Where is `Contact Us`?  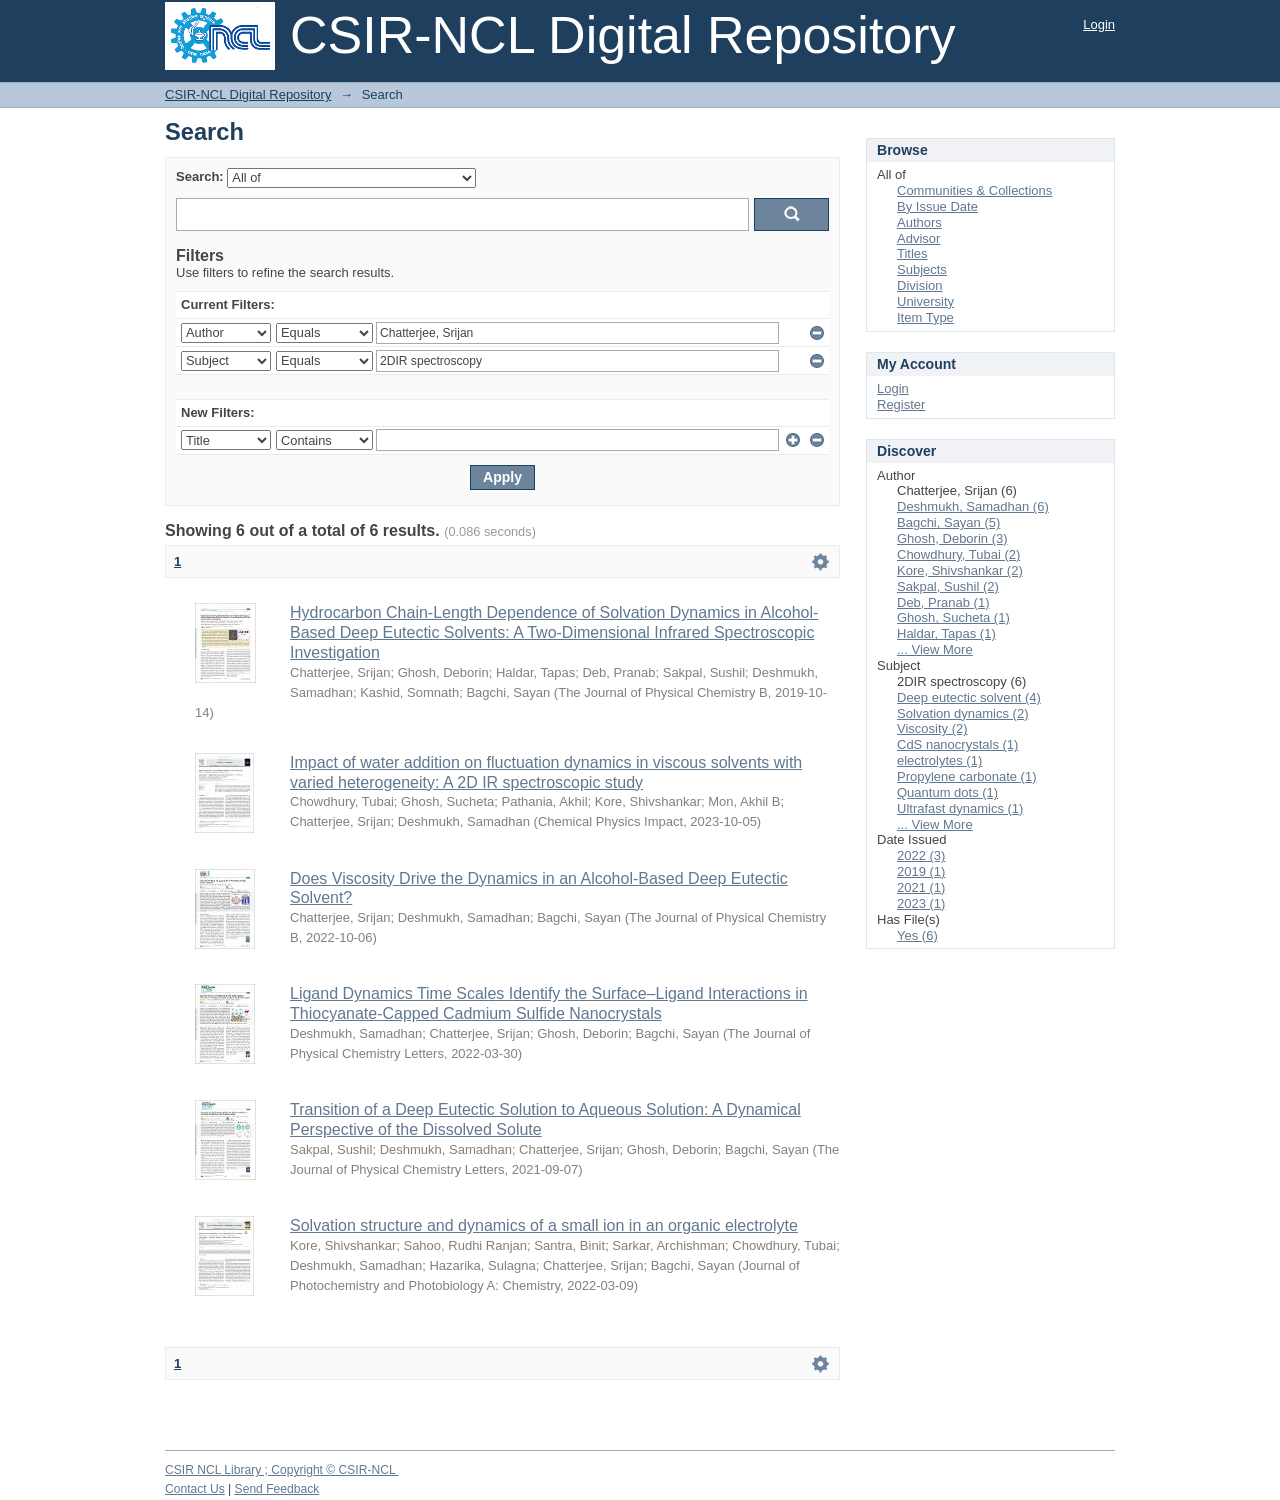 Contact Us is located at coordinates (195, 1489).